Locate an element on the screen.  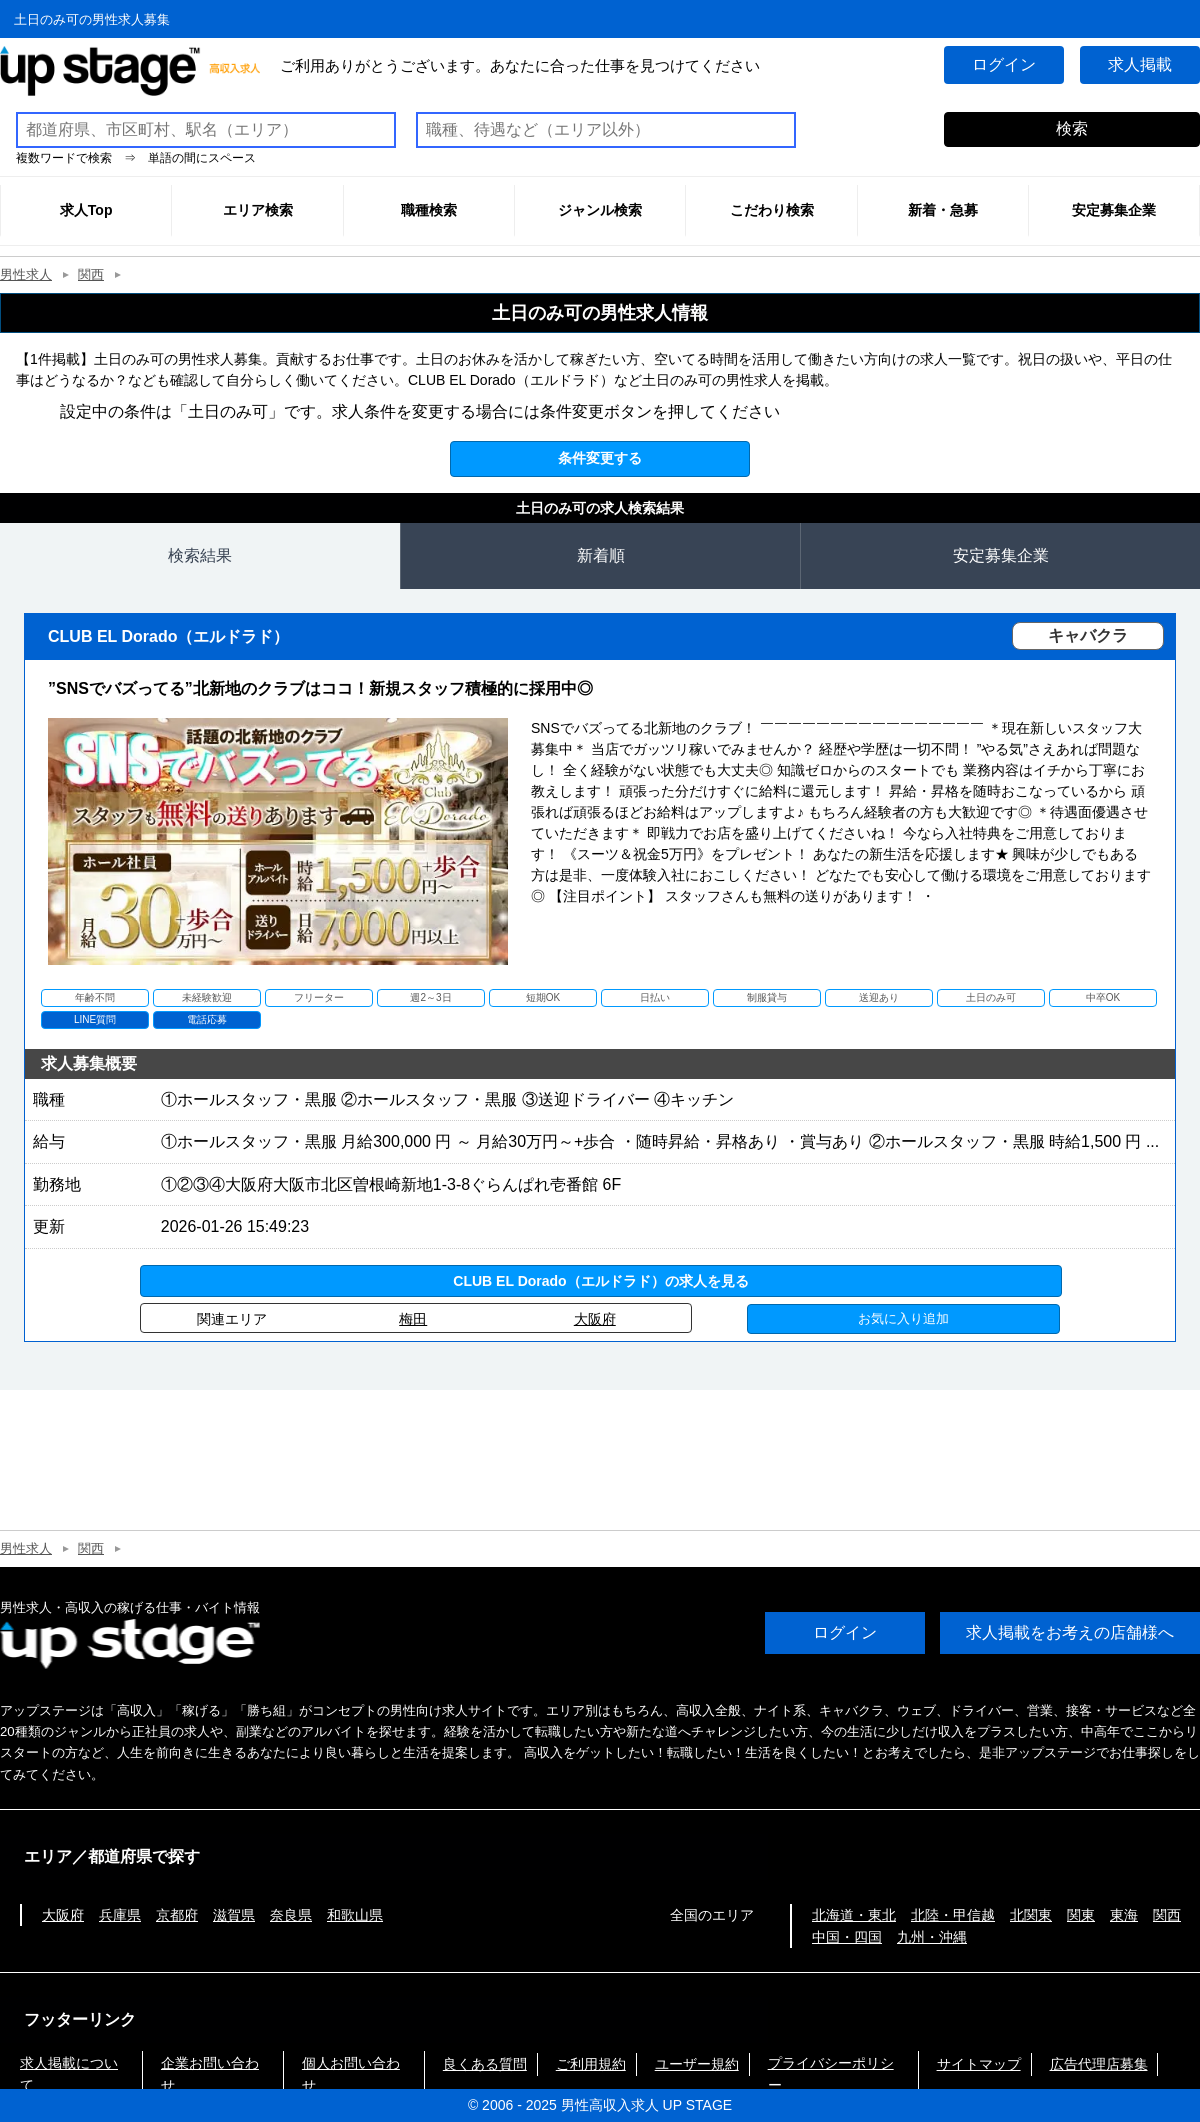
ログイン is located at coordinates (1004, 64).